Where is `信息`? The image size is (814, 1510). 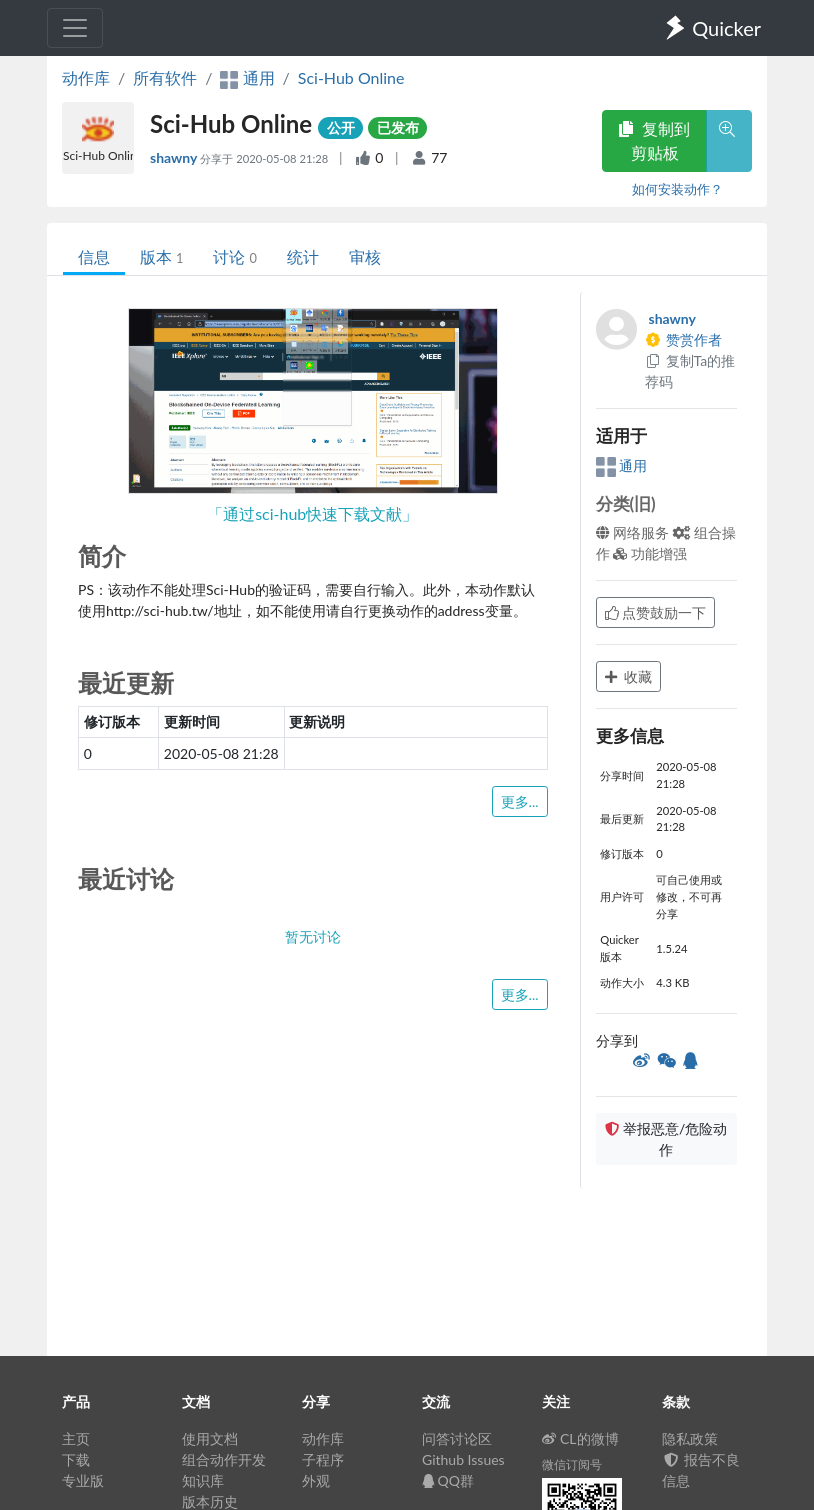
信息 is located at coordinates (94, 256).